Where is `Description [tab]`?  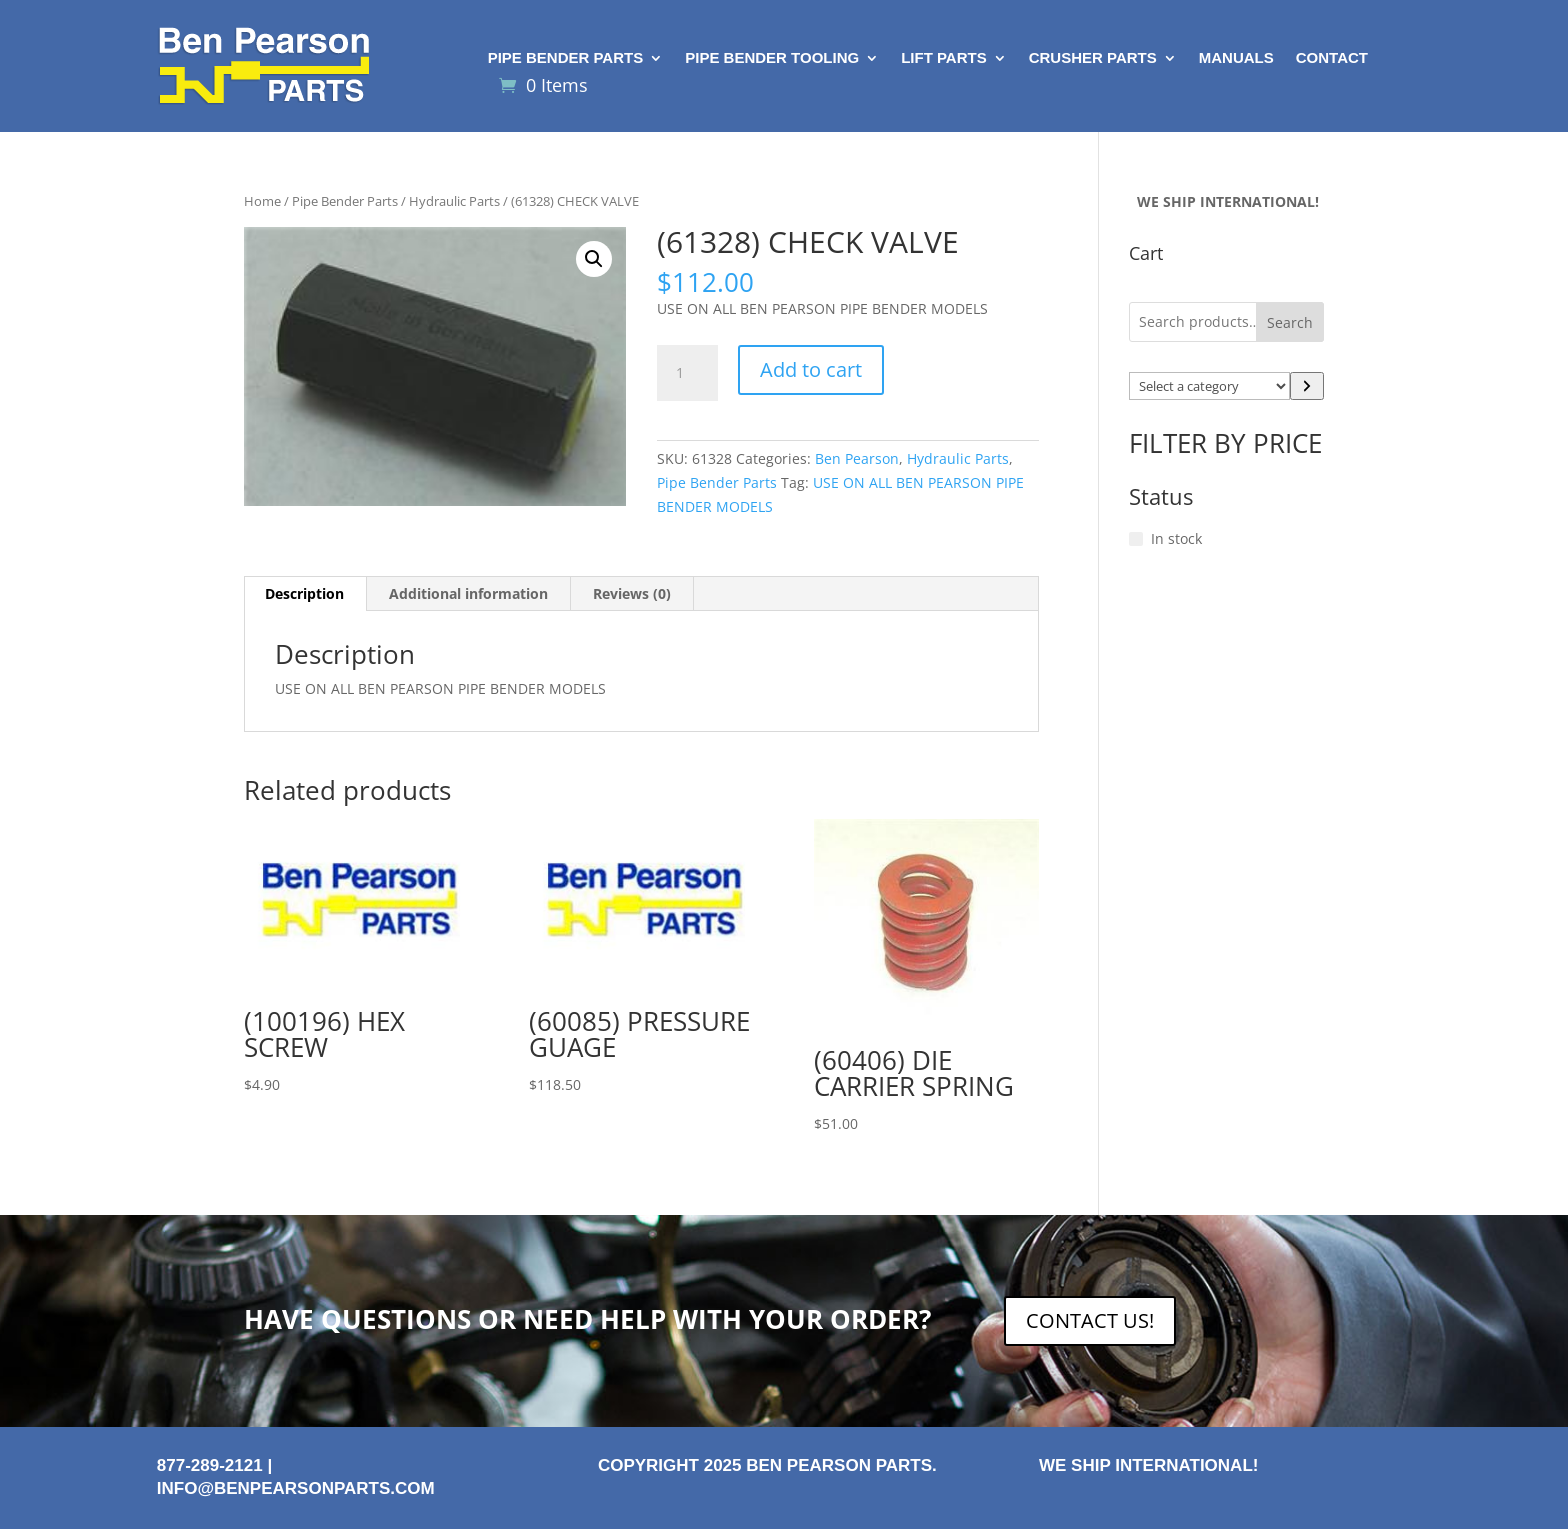
Description [tab] is located at coordinates (304, 593).